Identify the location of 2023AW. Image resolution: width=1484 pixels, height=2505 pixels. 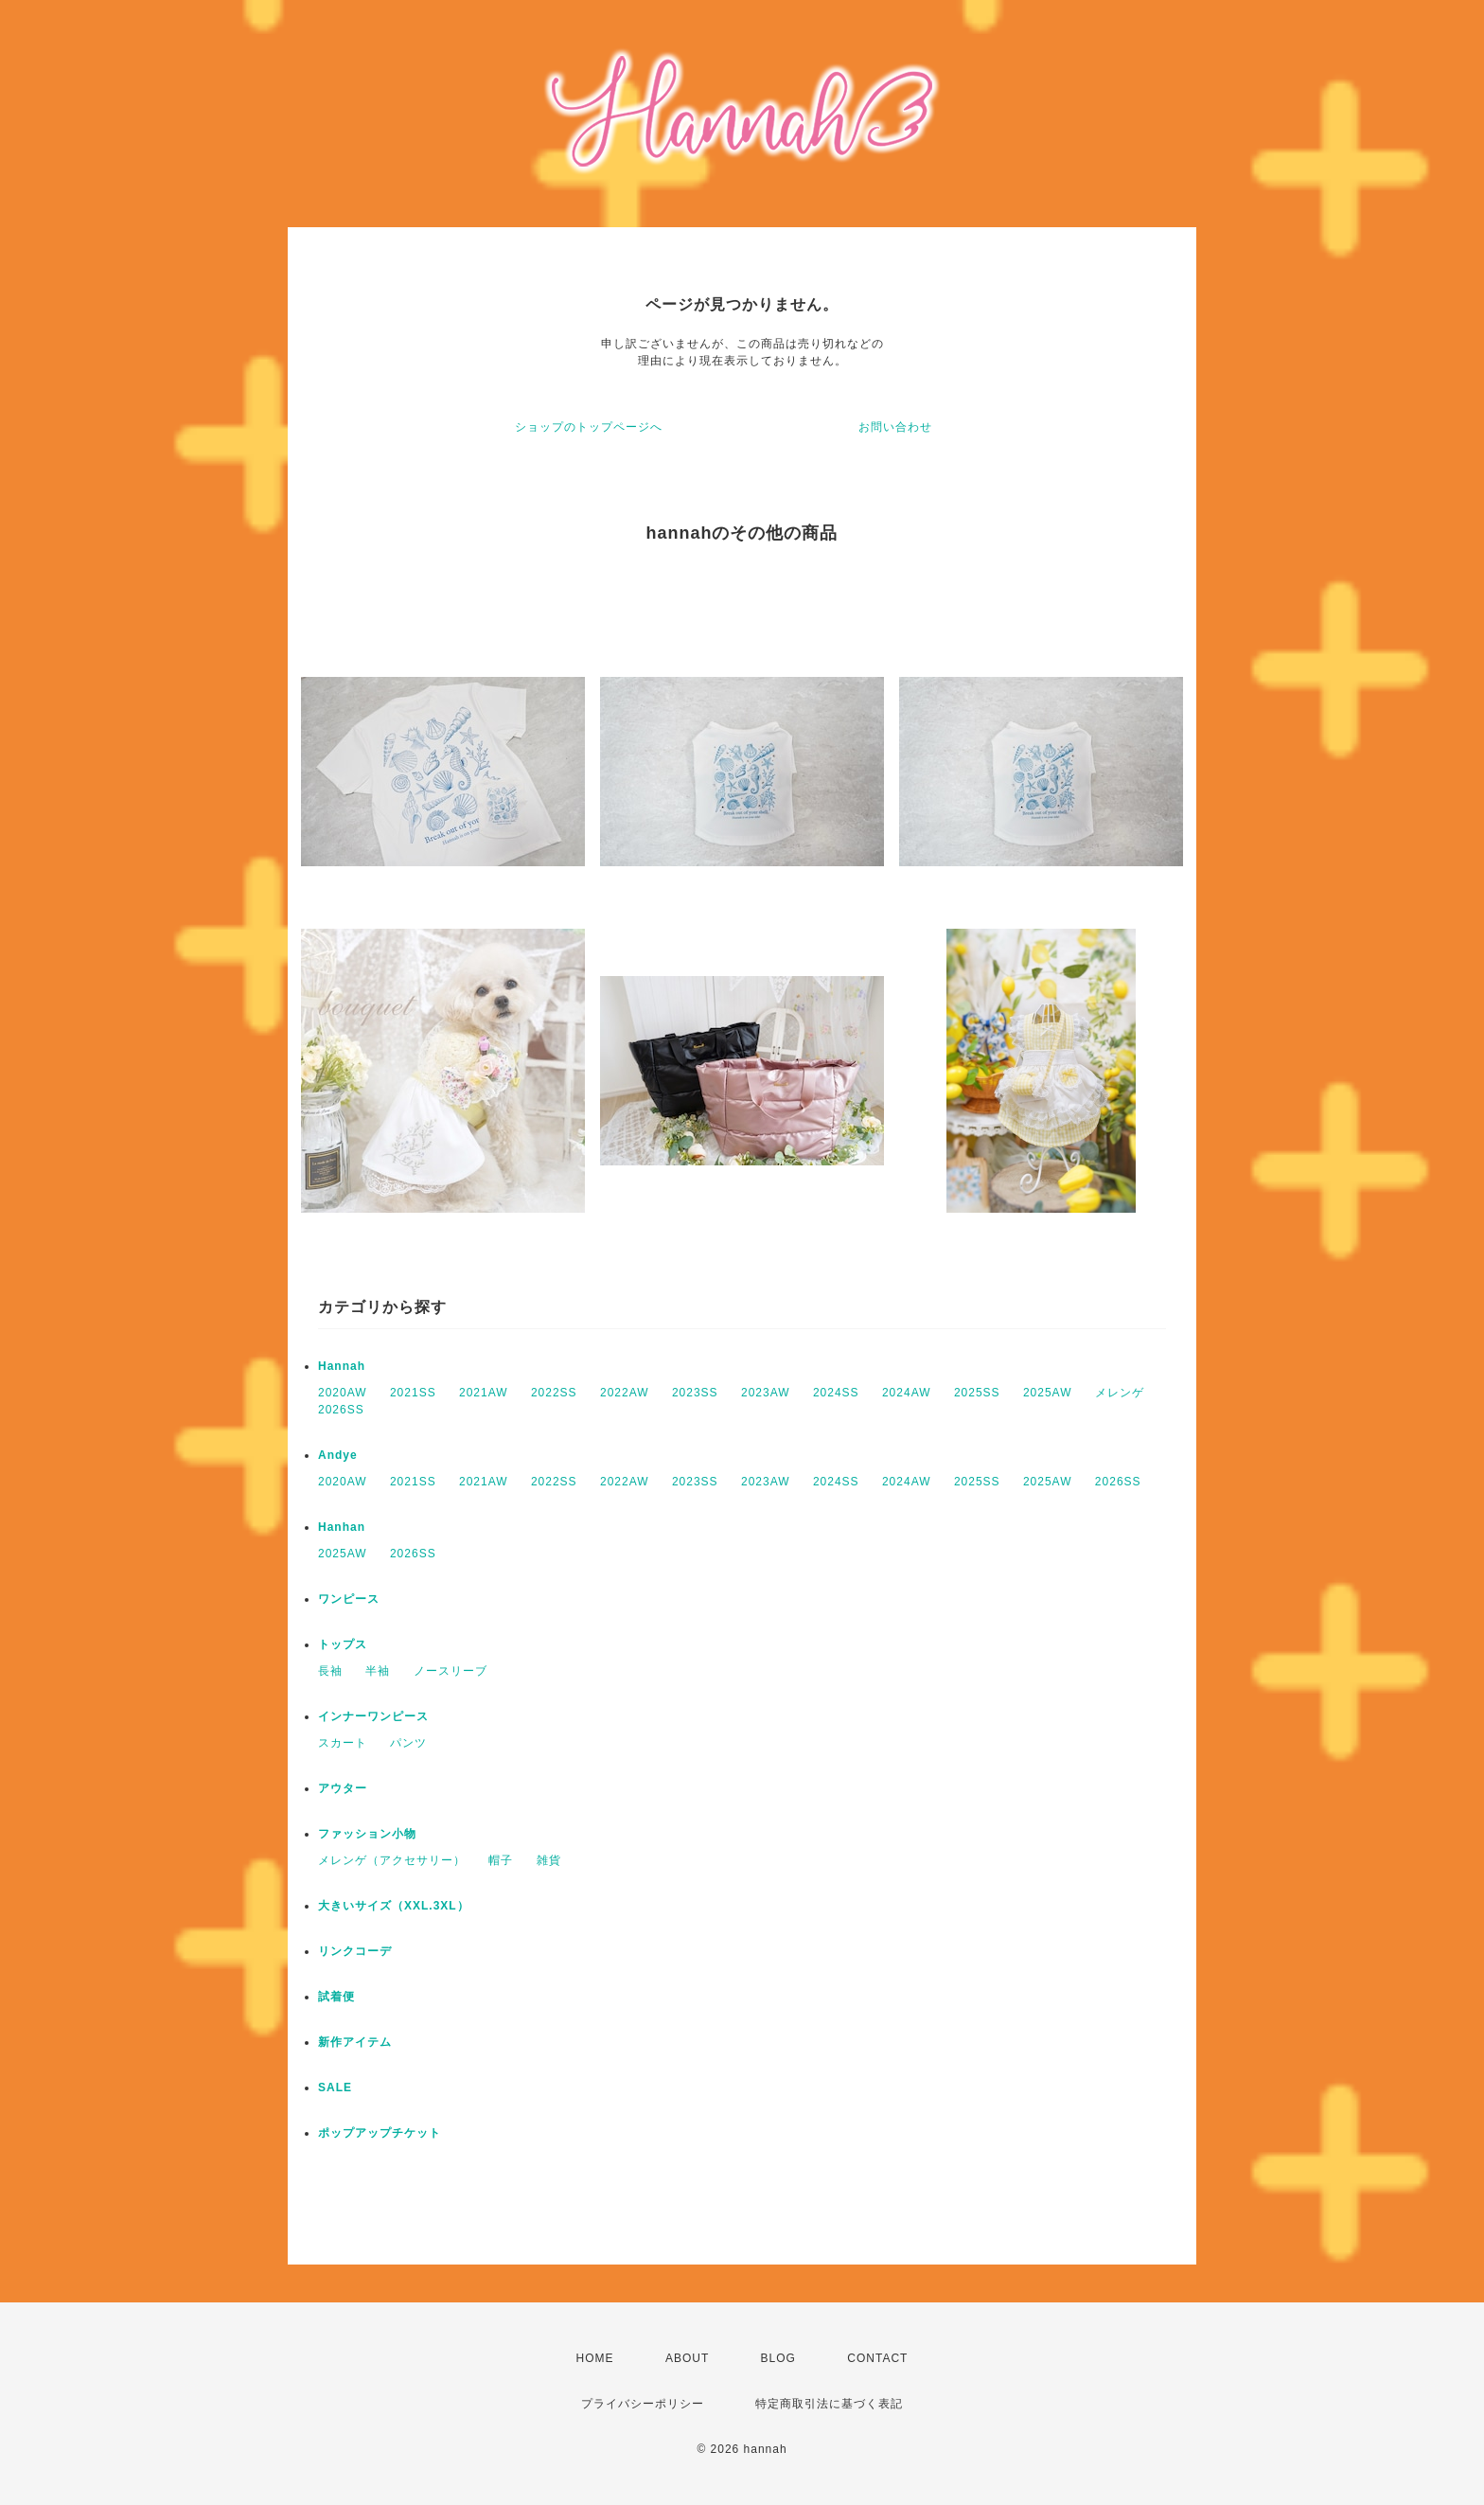
(765, 1392).